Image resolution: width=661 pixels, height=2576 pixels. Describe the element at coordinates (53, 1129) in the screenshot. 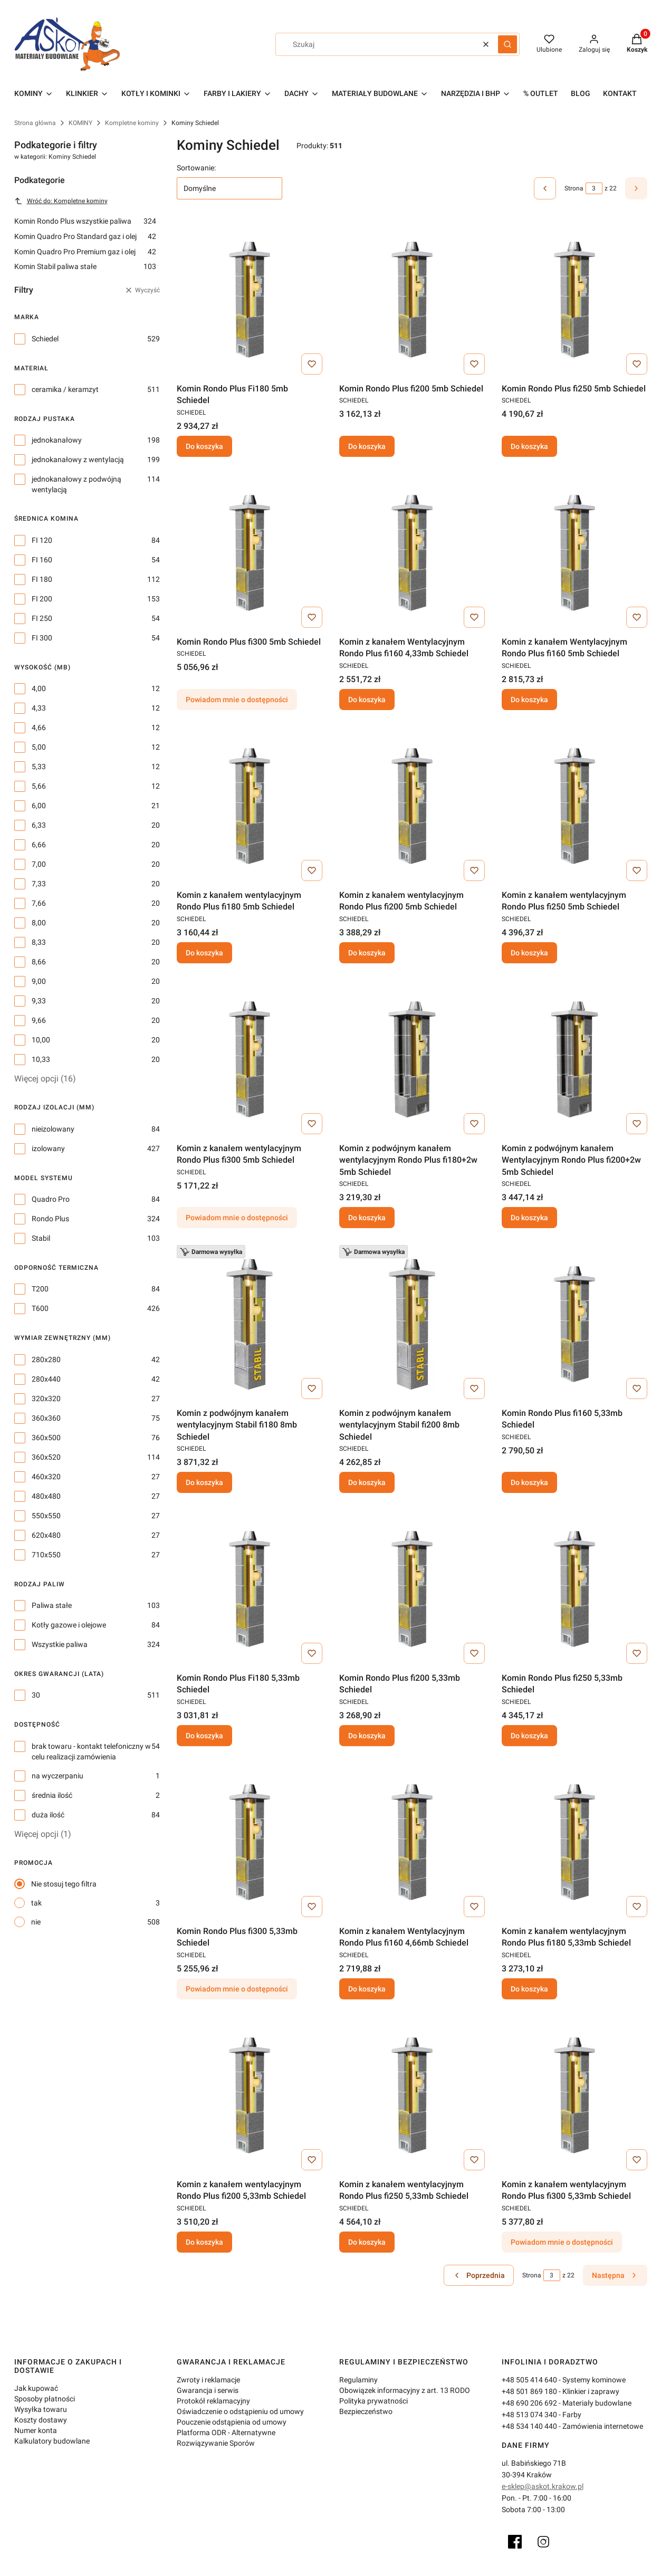

I see `nieizolowany` at that location.